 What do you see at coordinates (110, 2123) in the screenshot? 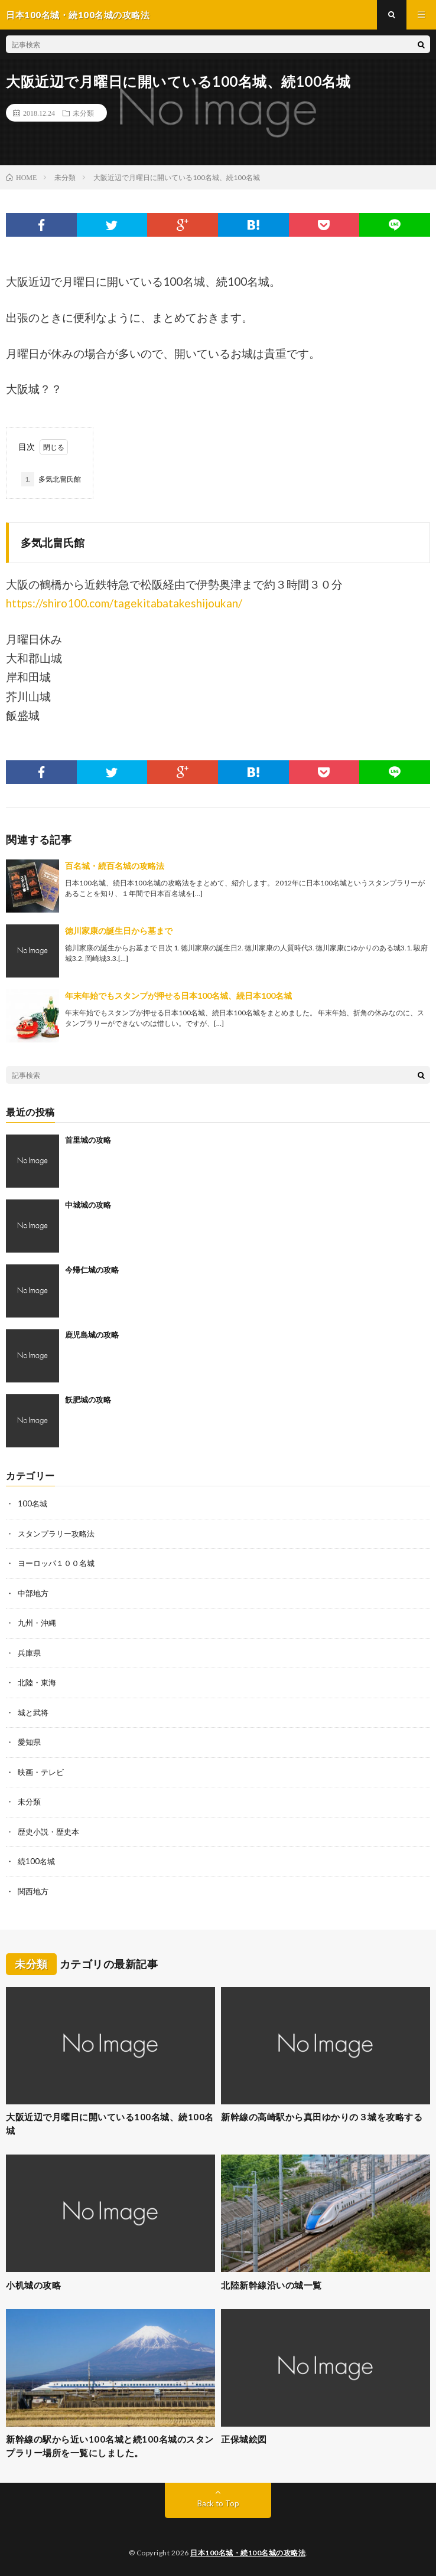
I see `大阪近辺で月曜日に開いている100名城、続100名城` at bounding box center [110, 2123].